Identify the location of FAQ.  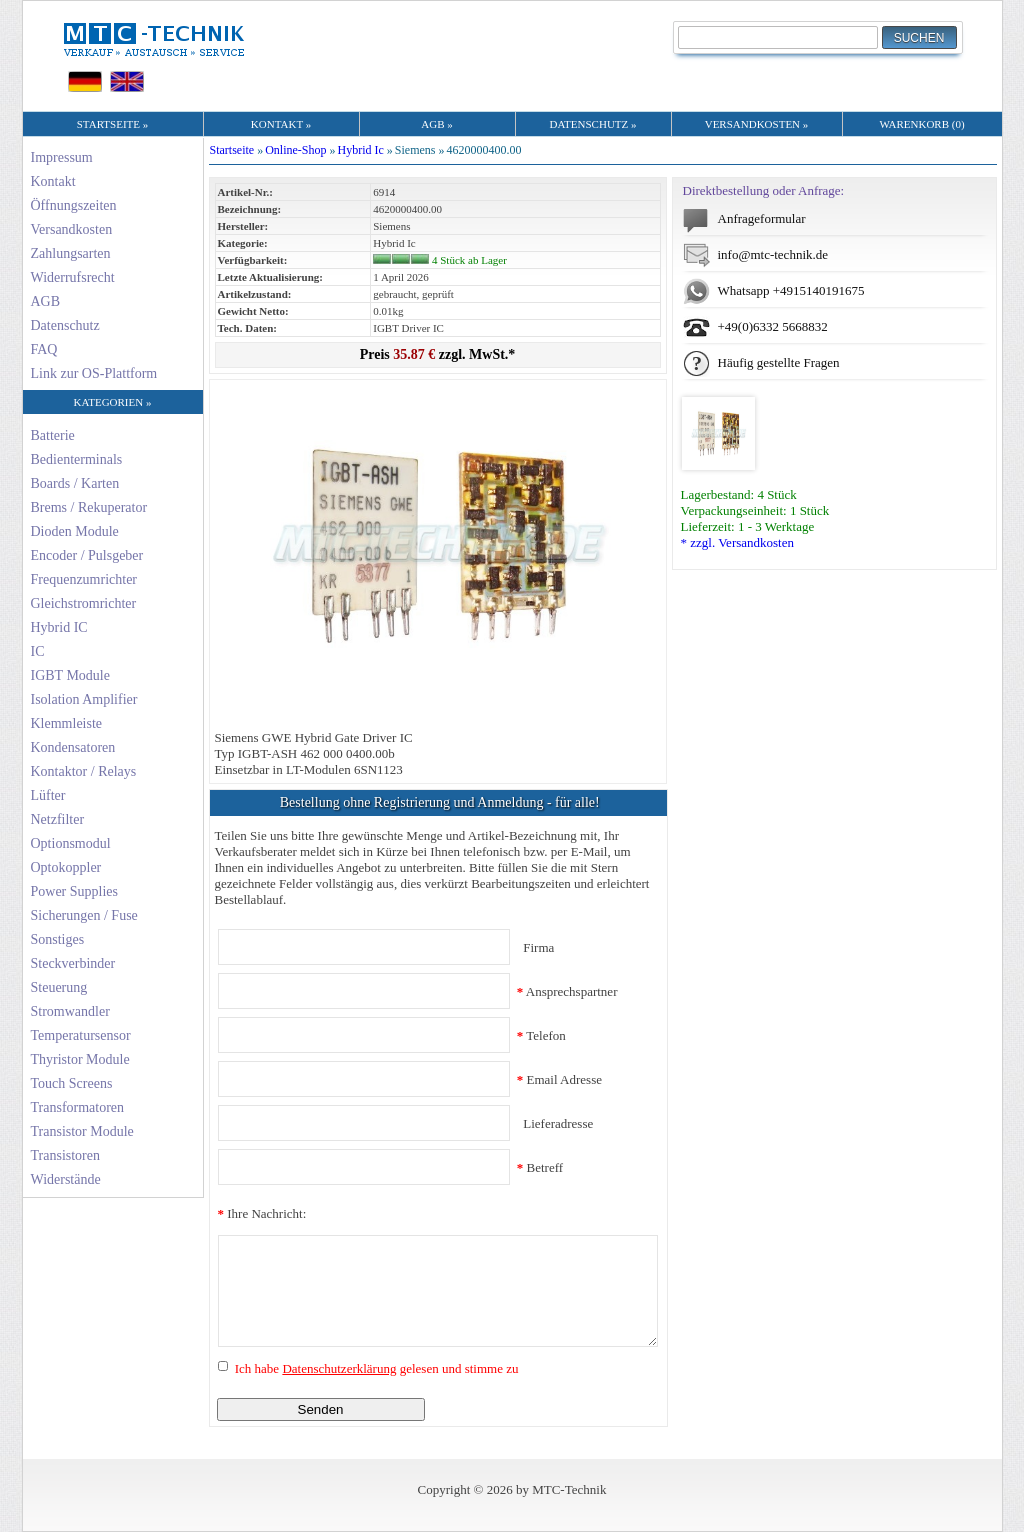
(44, 349).